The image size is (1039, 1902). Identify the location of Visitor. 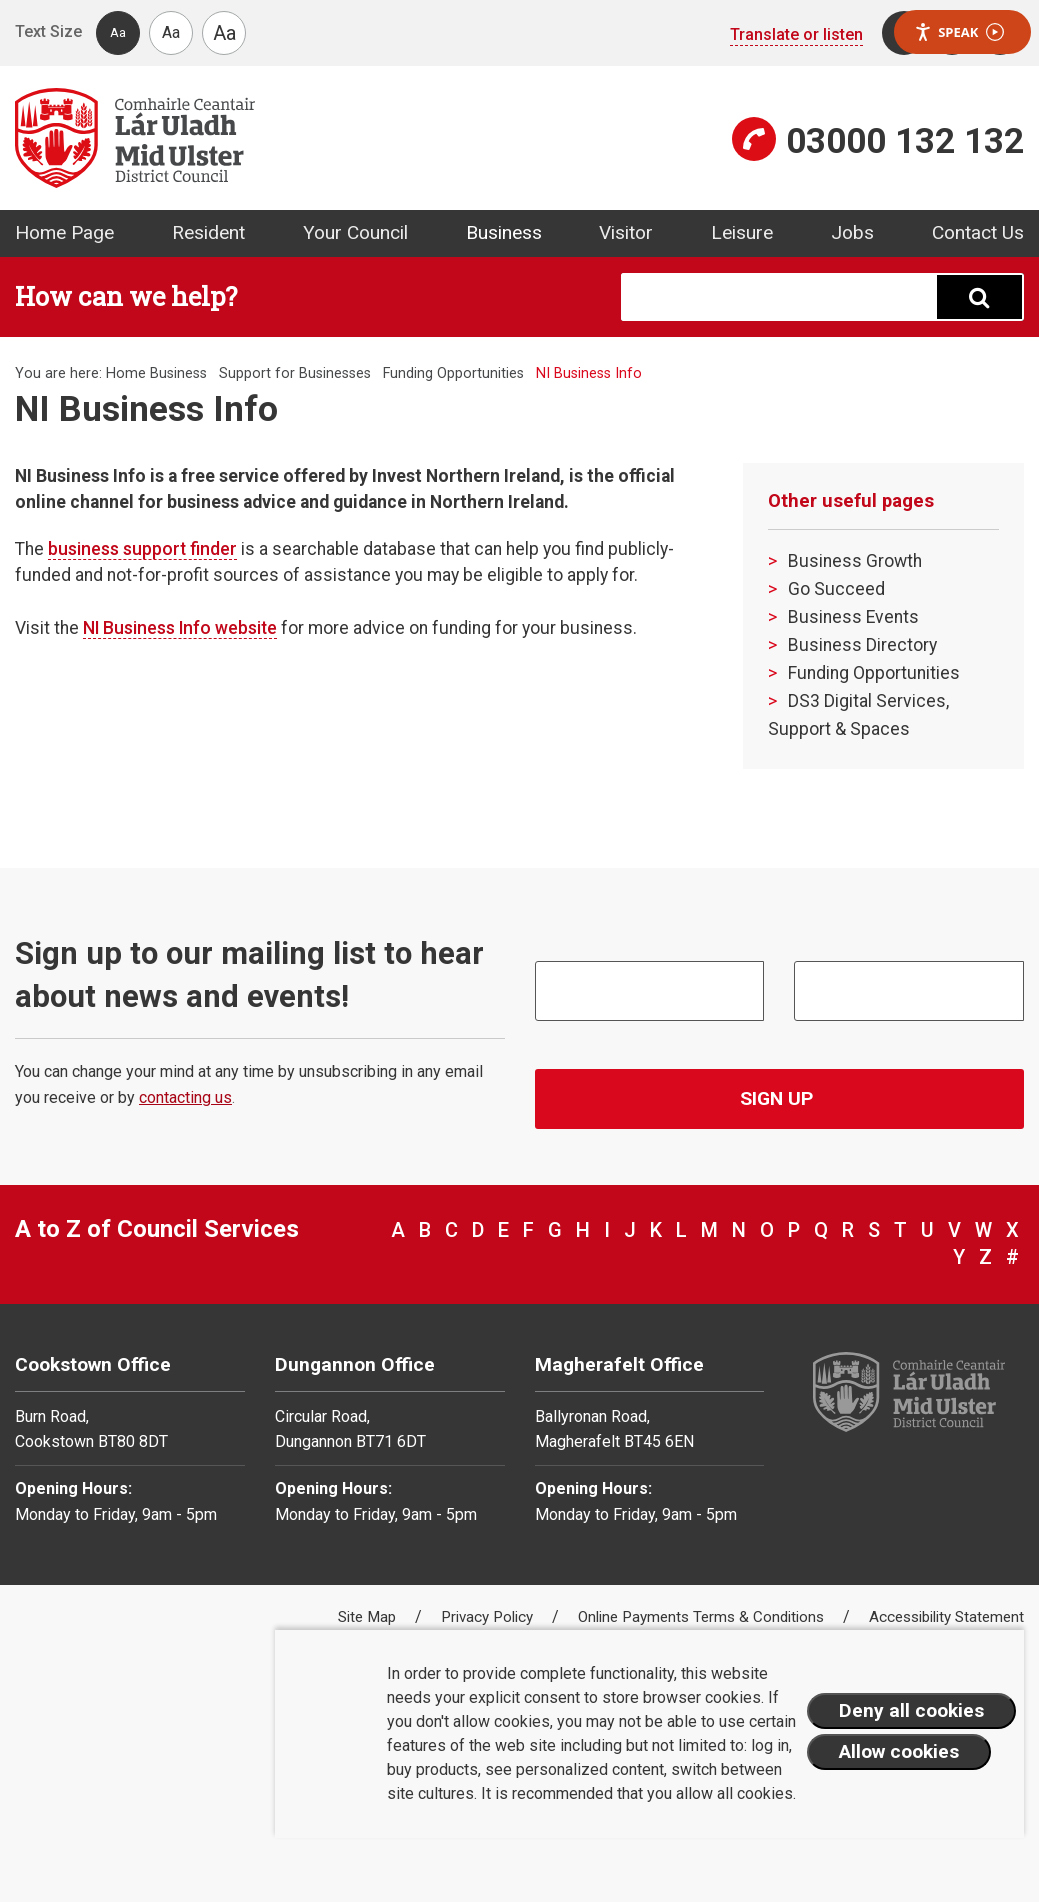
(626, 232).